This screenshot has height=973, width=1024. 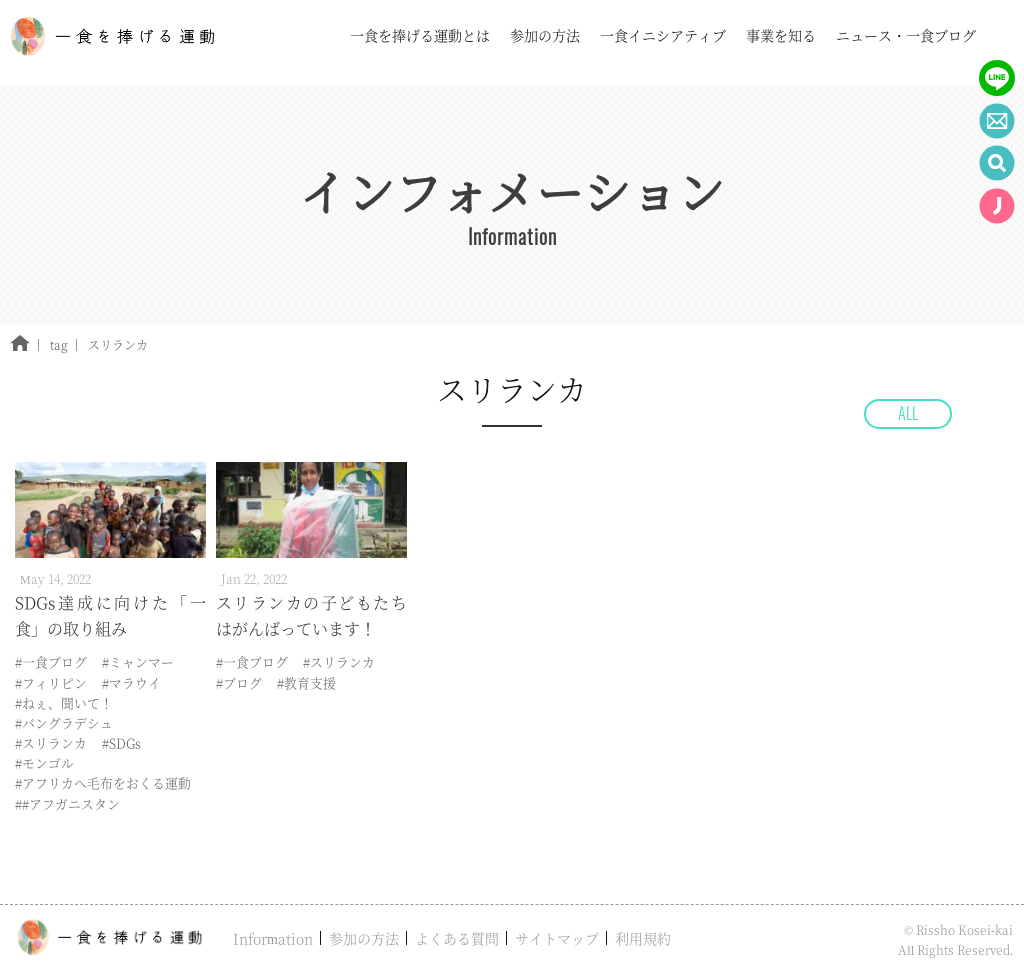 What do you see at coordinates (239, 682) in the screenshot?
I see `#ブログ` at bounding box center [239, 682].